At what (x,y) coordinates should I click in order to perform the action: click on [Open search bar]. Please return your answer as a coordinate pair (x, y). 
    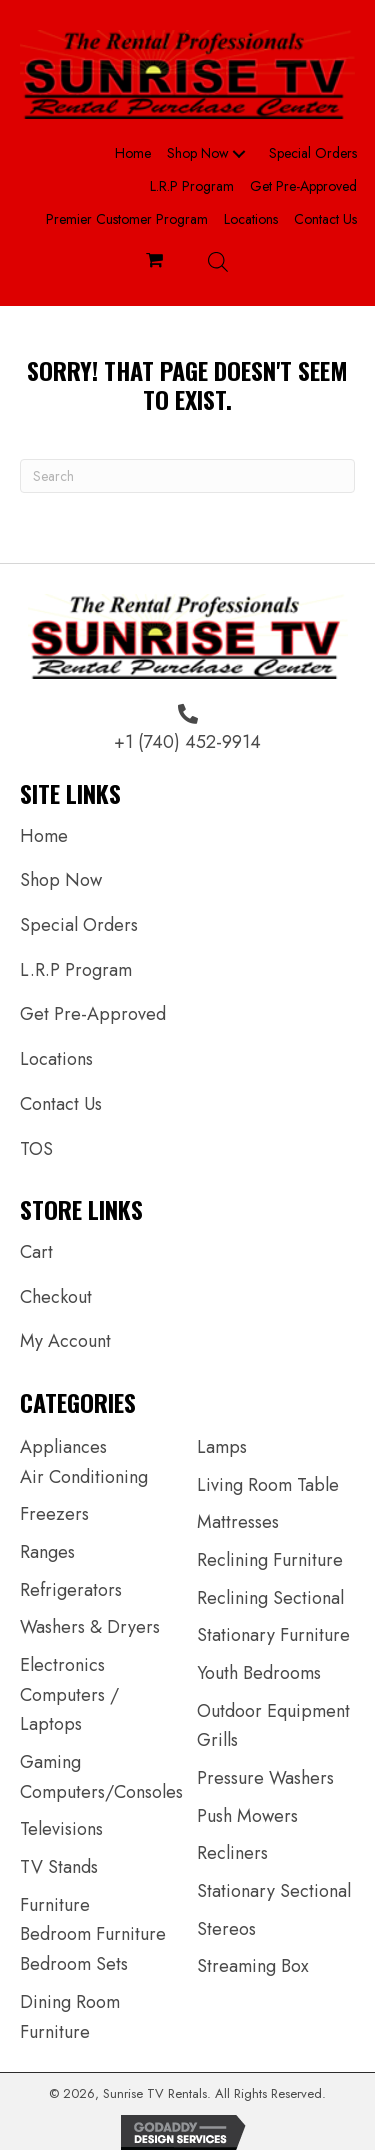
    Looking at the image, I should click on (218, 261).